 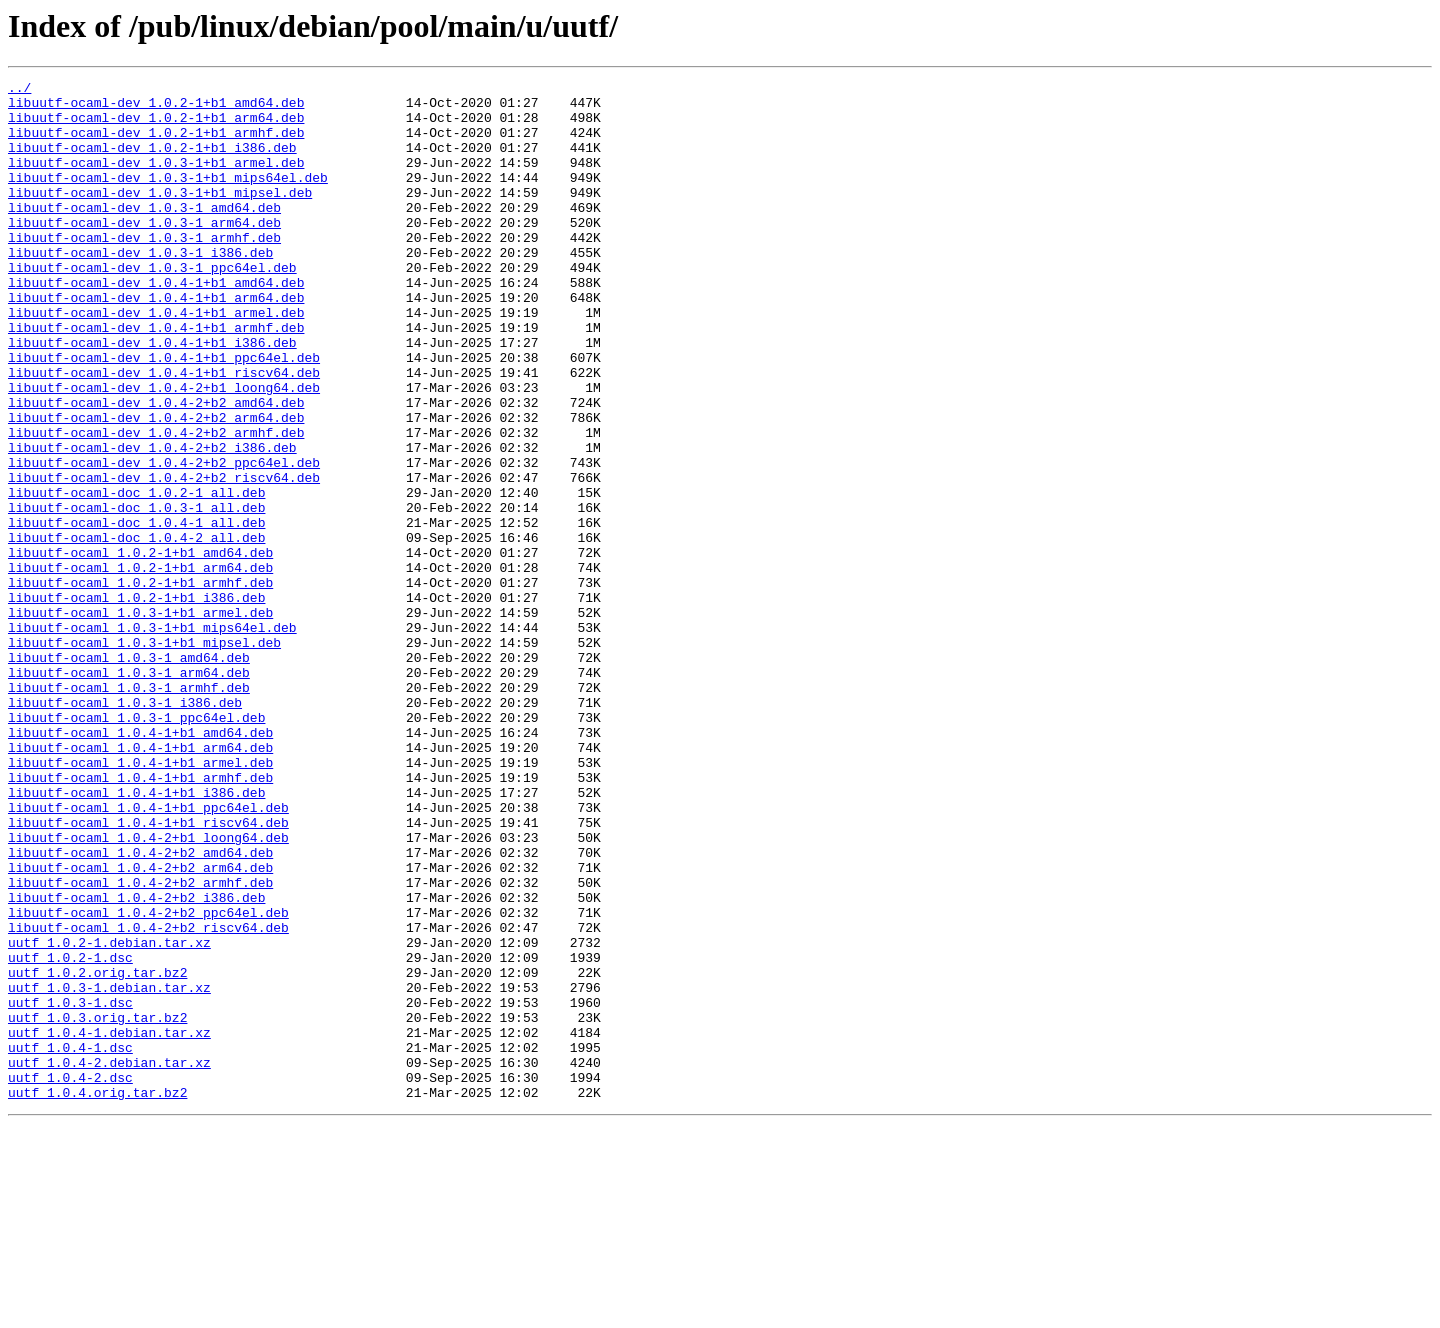 What do you see at coordinates (152, 306) in the screenshot?
I see `libuutf-ocaml-dev_1.0.3-1_ppc64el.deb` at bounding box center [152, 306].